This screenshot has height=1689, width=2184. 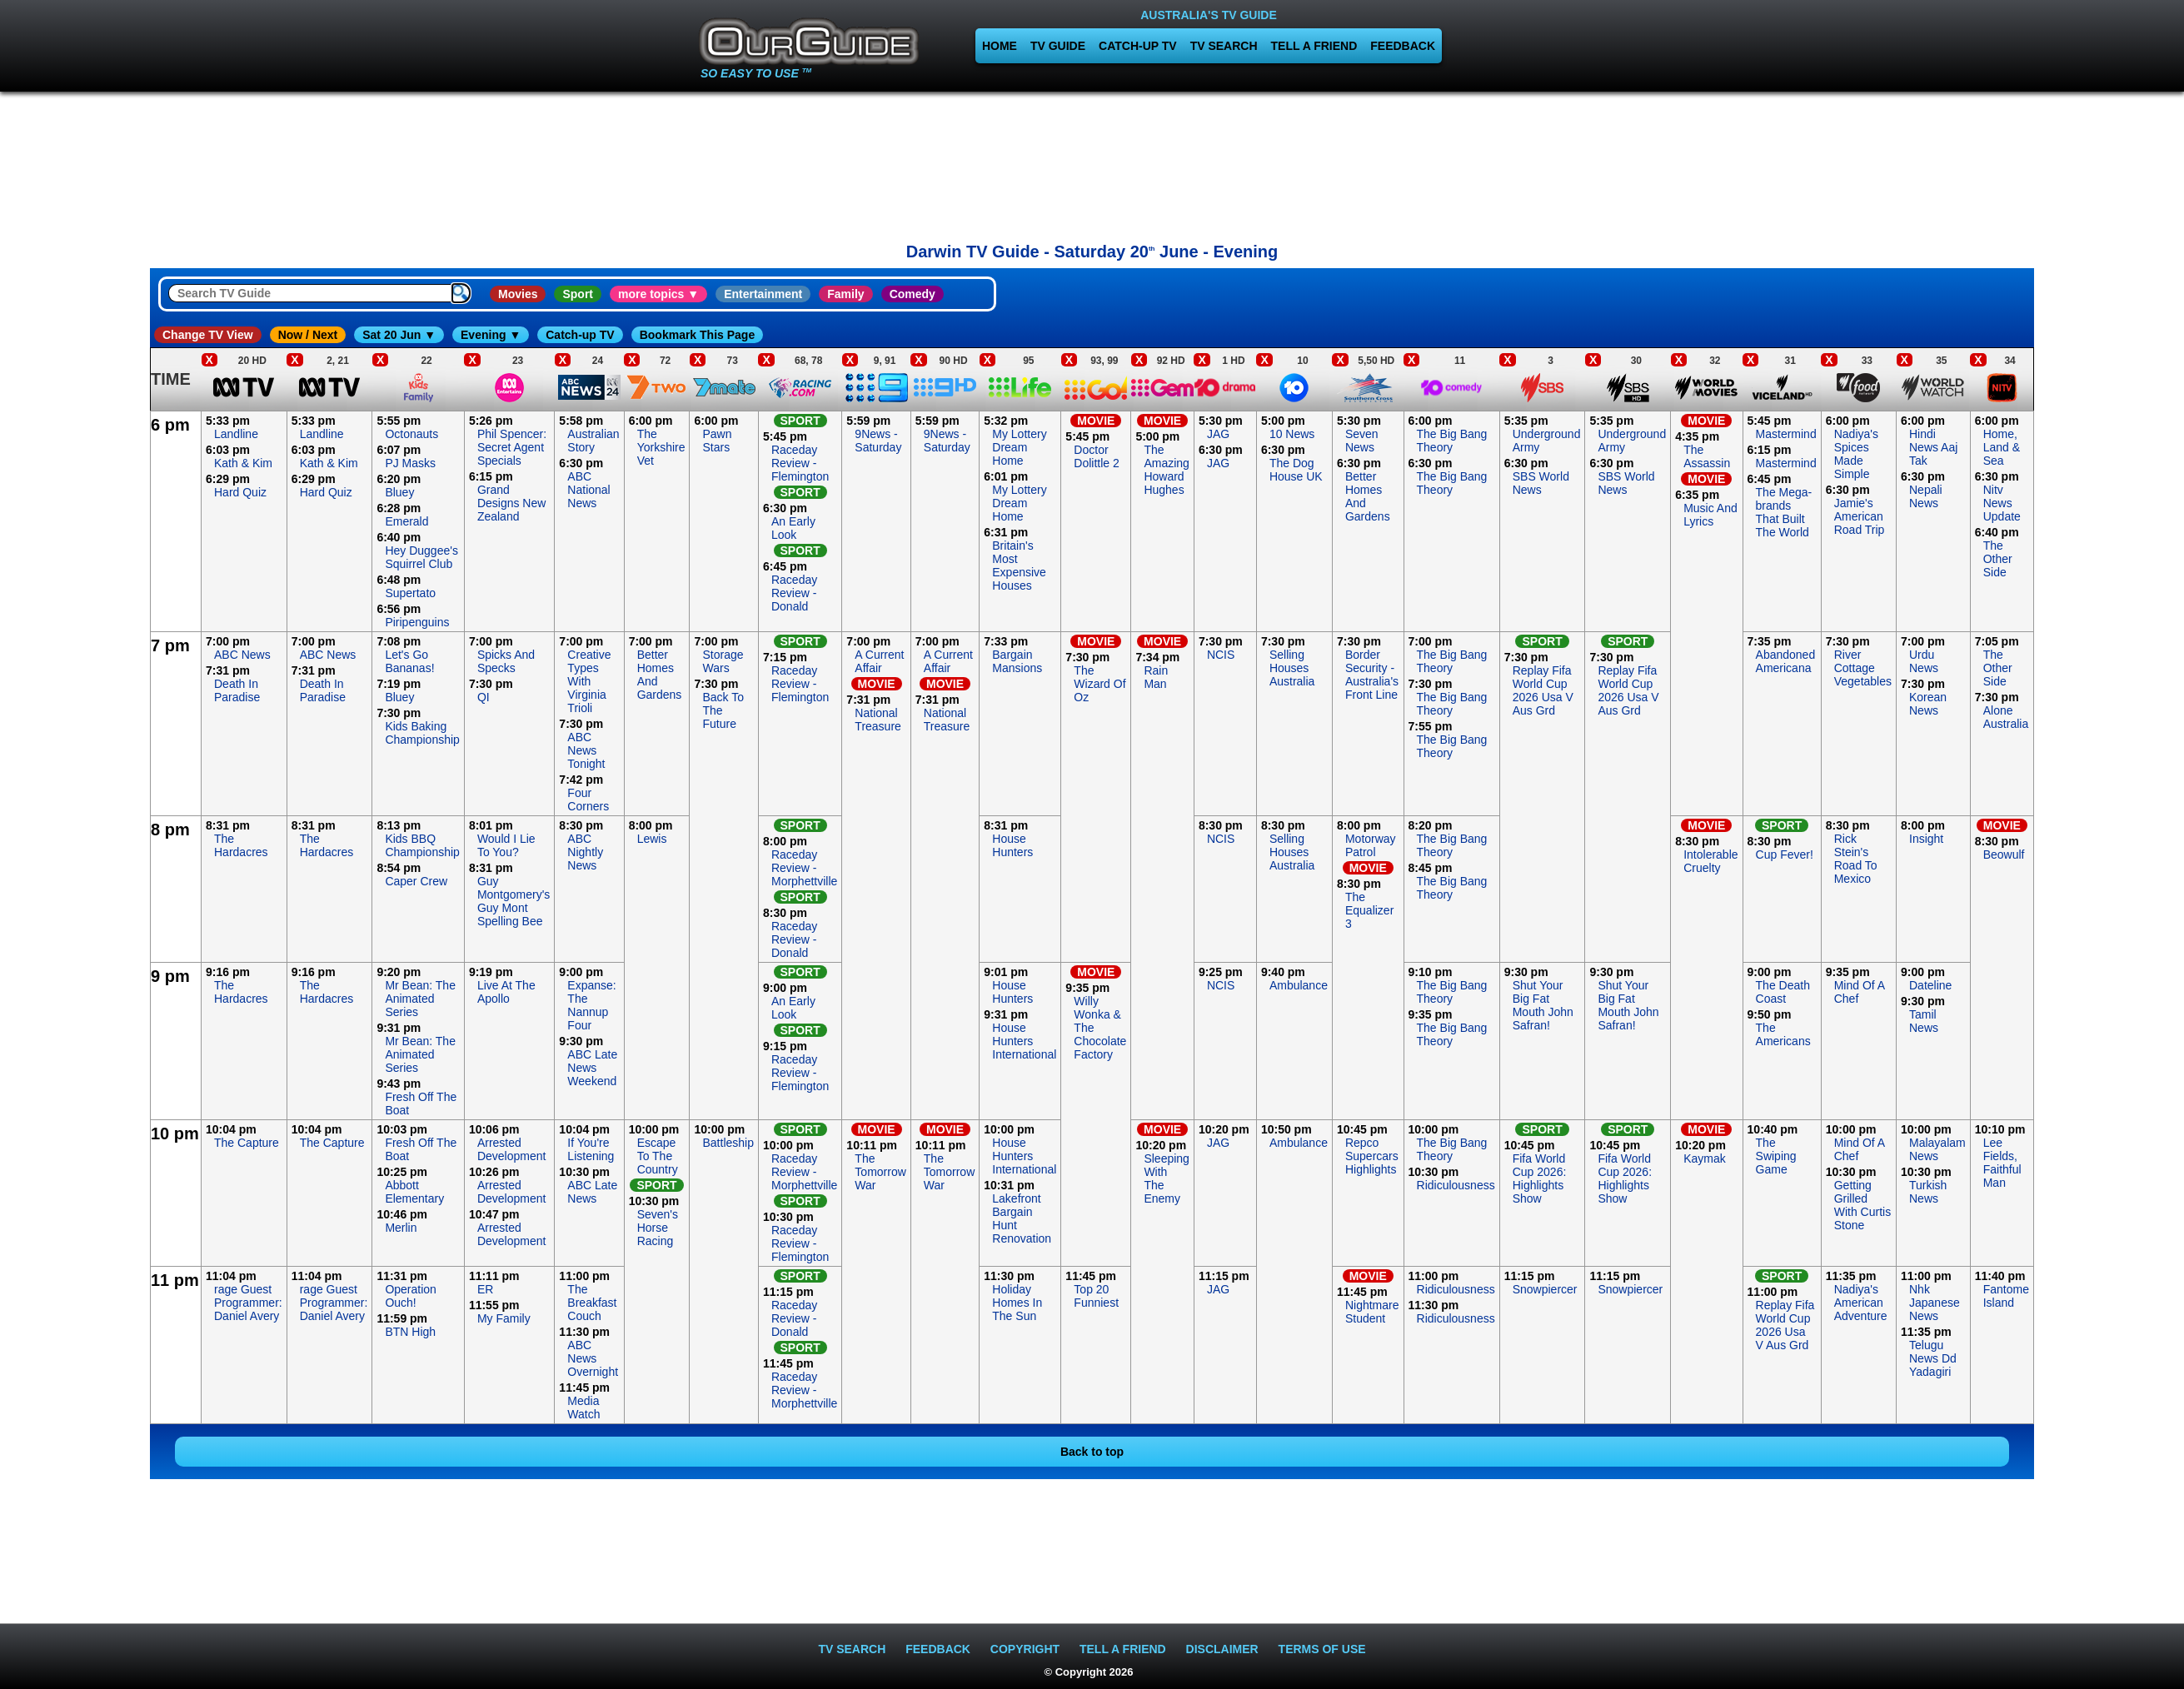 What do you see at coordinates (410, 1331) in the screenshot?
I see `BTN High` at bounding box center [410, 1331].